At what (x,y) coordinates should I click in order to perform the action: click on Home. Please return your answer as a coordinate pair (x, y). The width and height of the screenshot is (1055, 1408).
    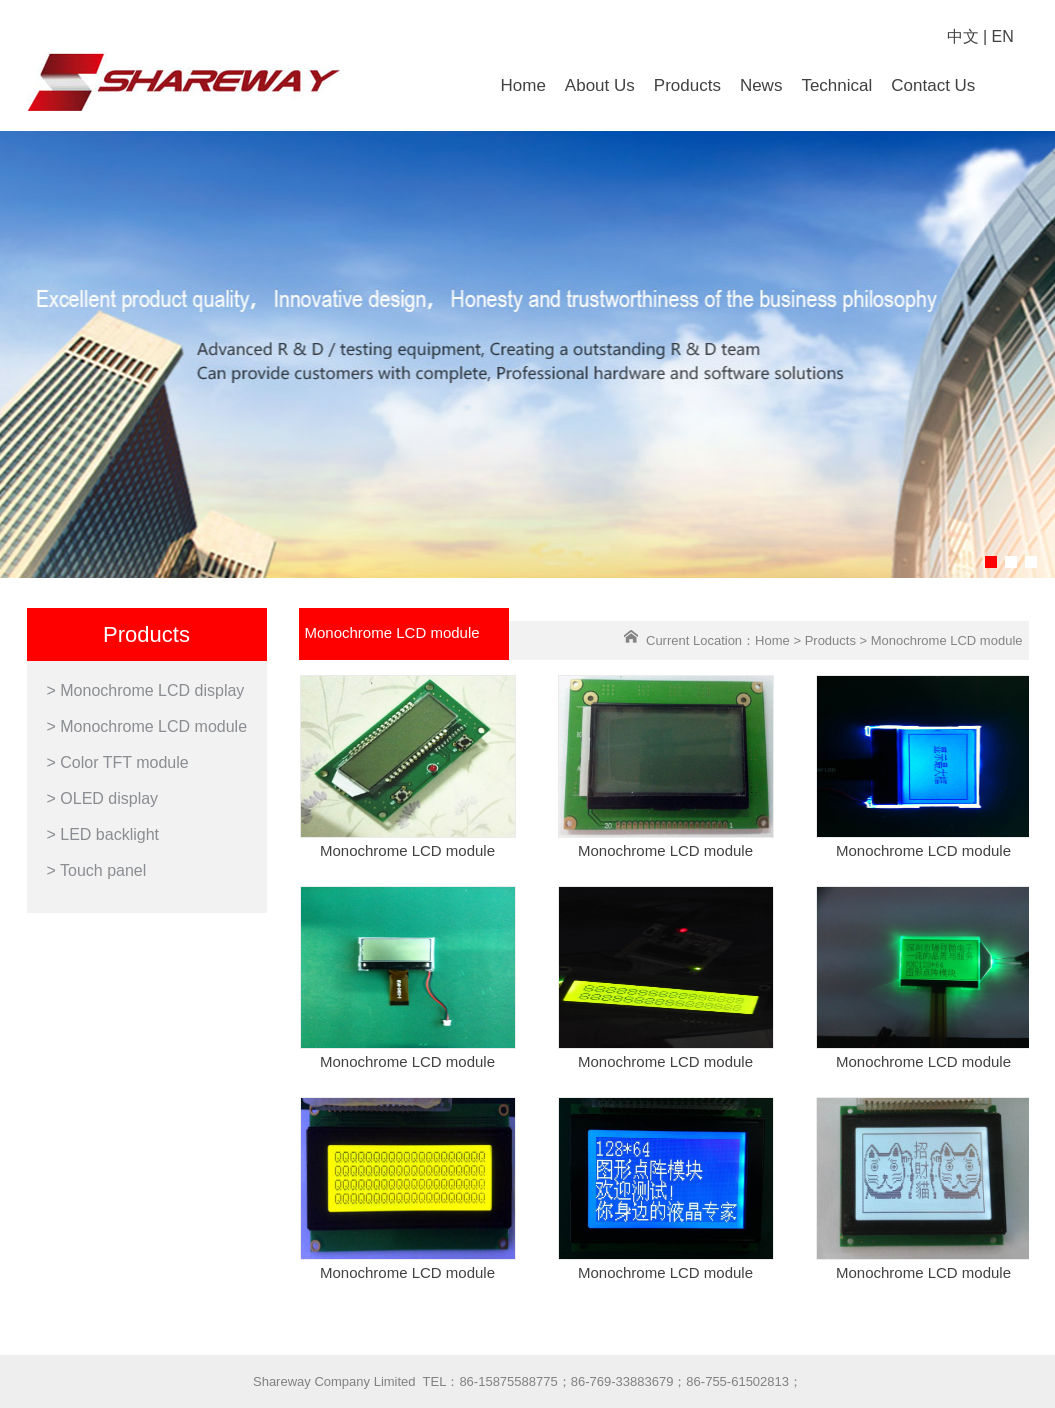
    Looking at the image, I should click on (523, 85).